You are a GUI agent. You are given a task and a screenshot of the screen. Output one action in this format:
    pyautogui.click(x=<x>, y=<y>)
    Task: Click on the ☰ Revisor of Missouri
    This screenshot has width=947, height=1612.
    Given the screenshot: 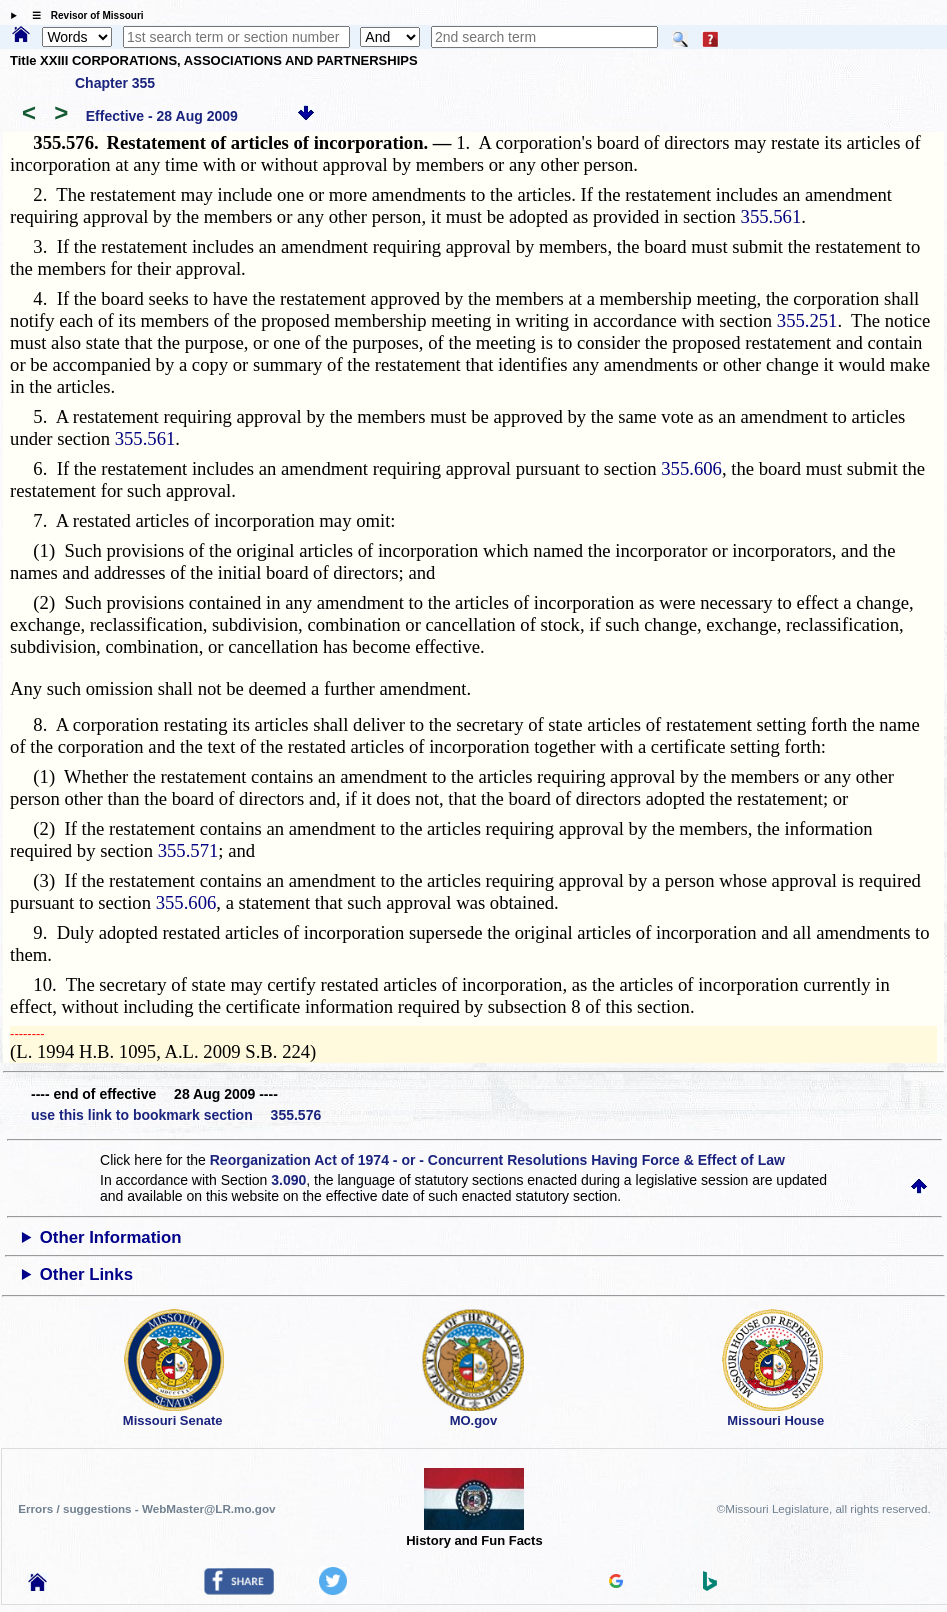 What is the action you would take?
    pyautogui.click(x=83, y=15)
    